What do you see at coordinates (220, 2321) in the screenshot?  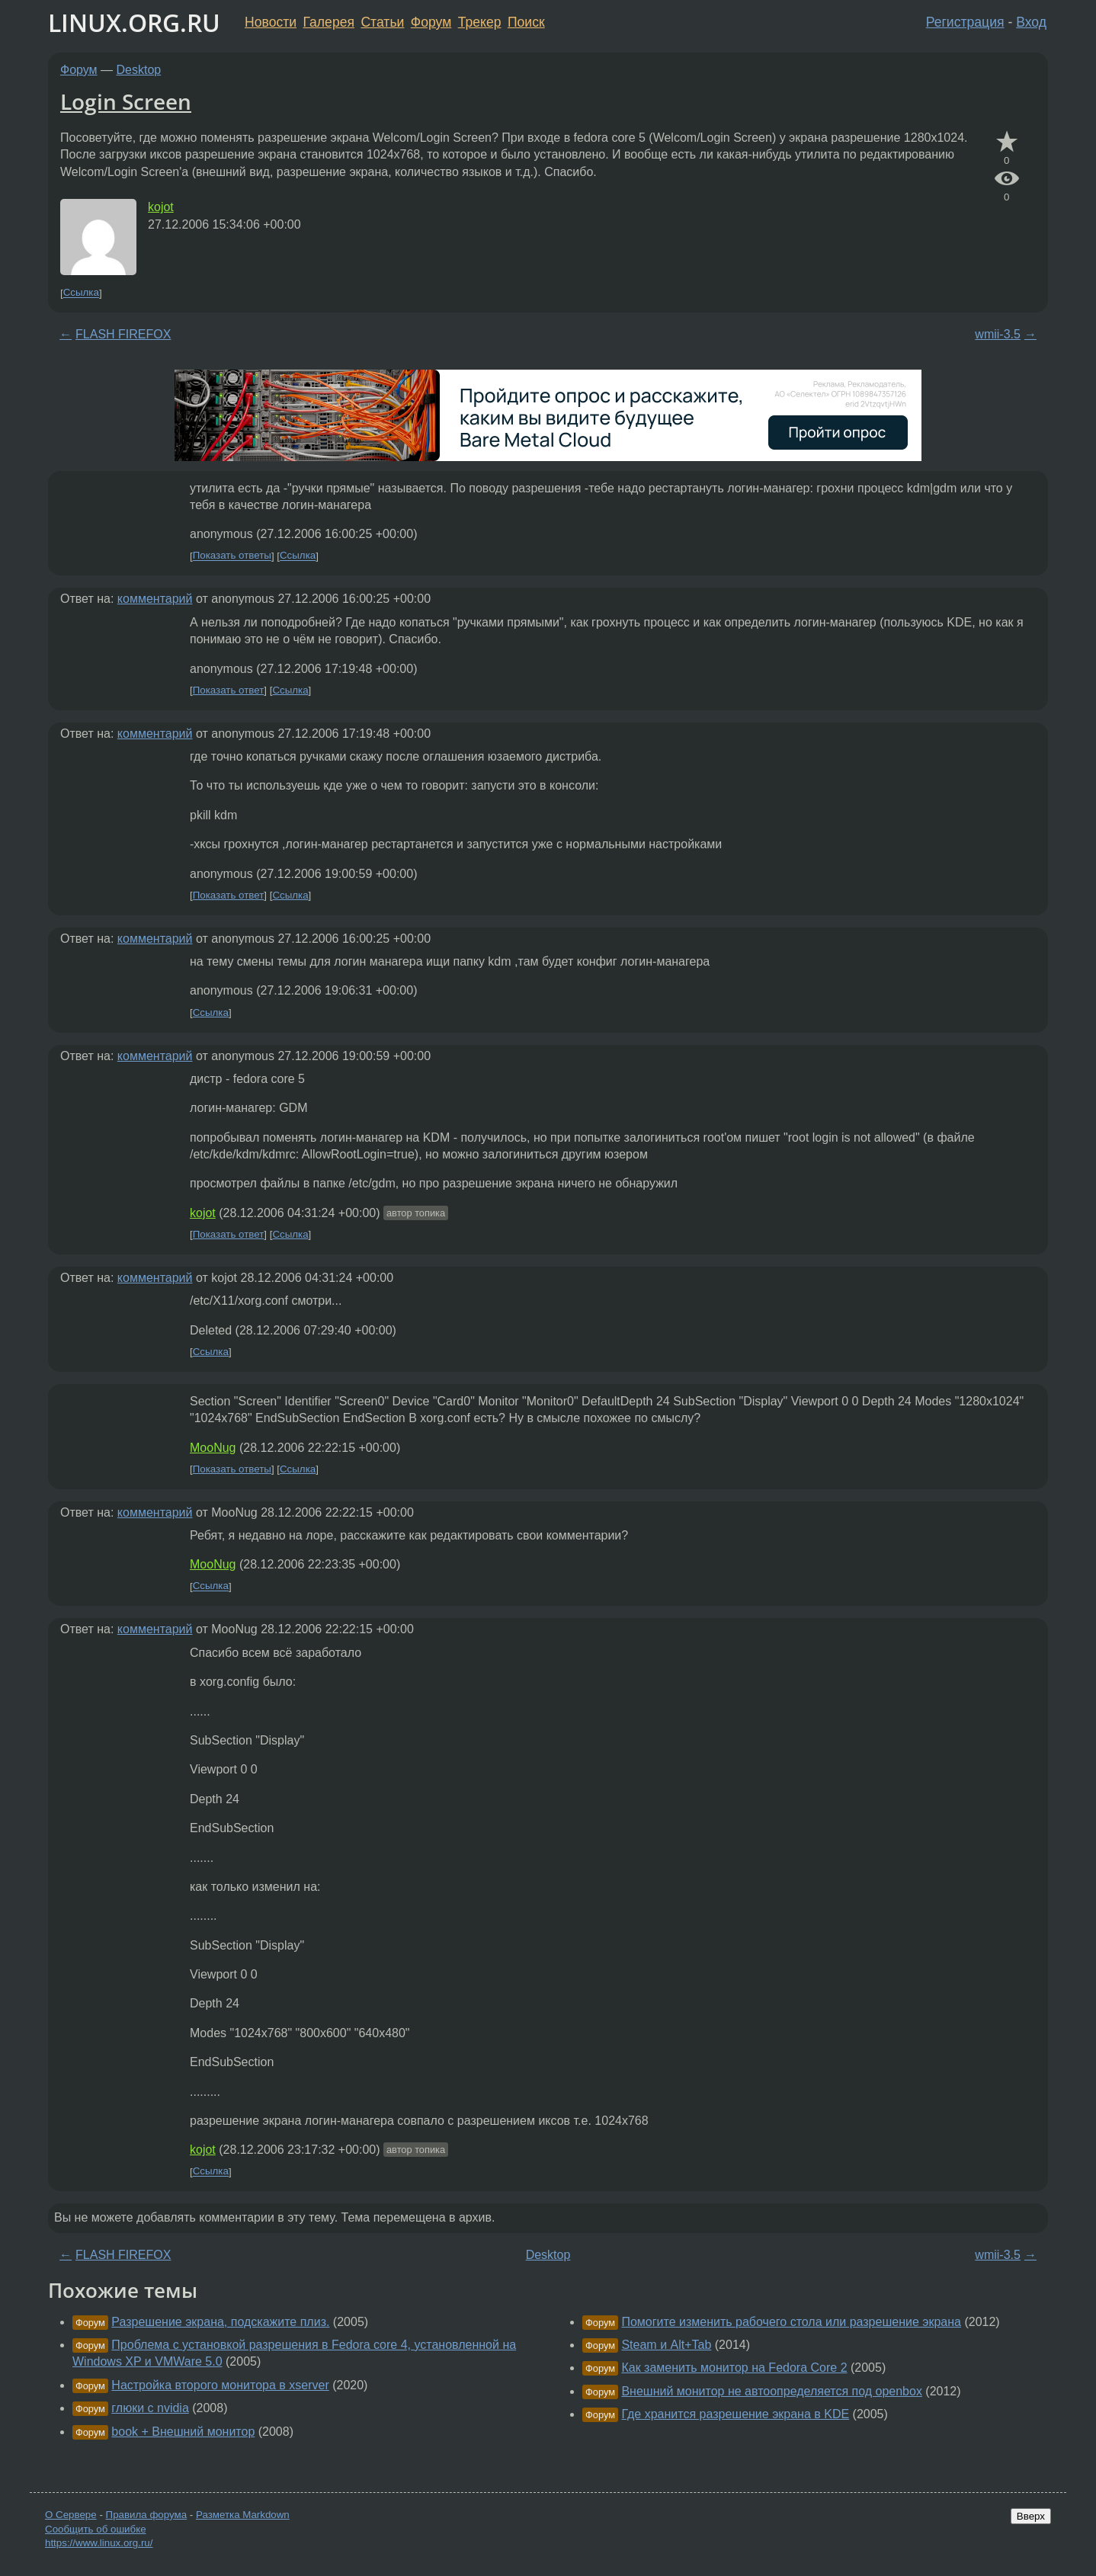 I see `Разрешение экрана, подскажите плиз.` at bounding box center [220, 2321].